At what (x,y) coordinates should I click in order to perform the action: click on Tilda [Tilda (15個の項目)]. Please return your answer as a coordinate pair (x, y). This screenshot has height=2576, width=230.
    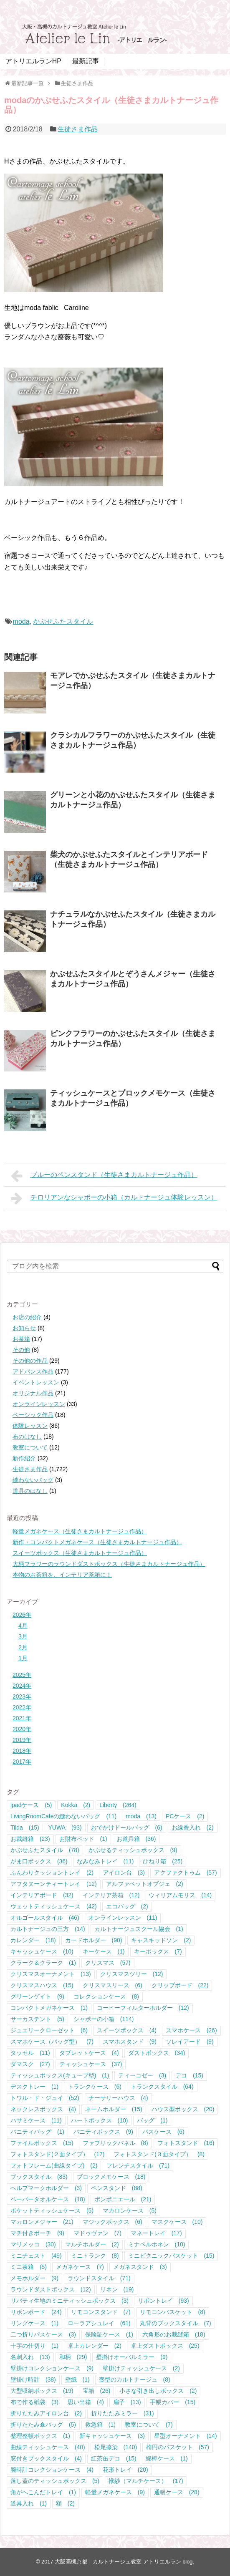
    Looking at the image, I should click on (24, 1827).